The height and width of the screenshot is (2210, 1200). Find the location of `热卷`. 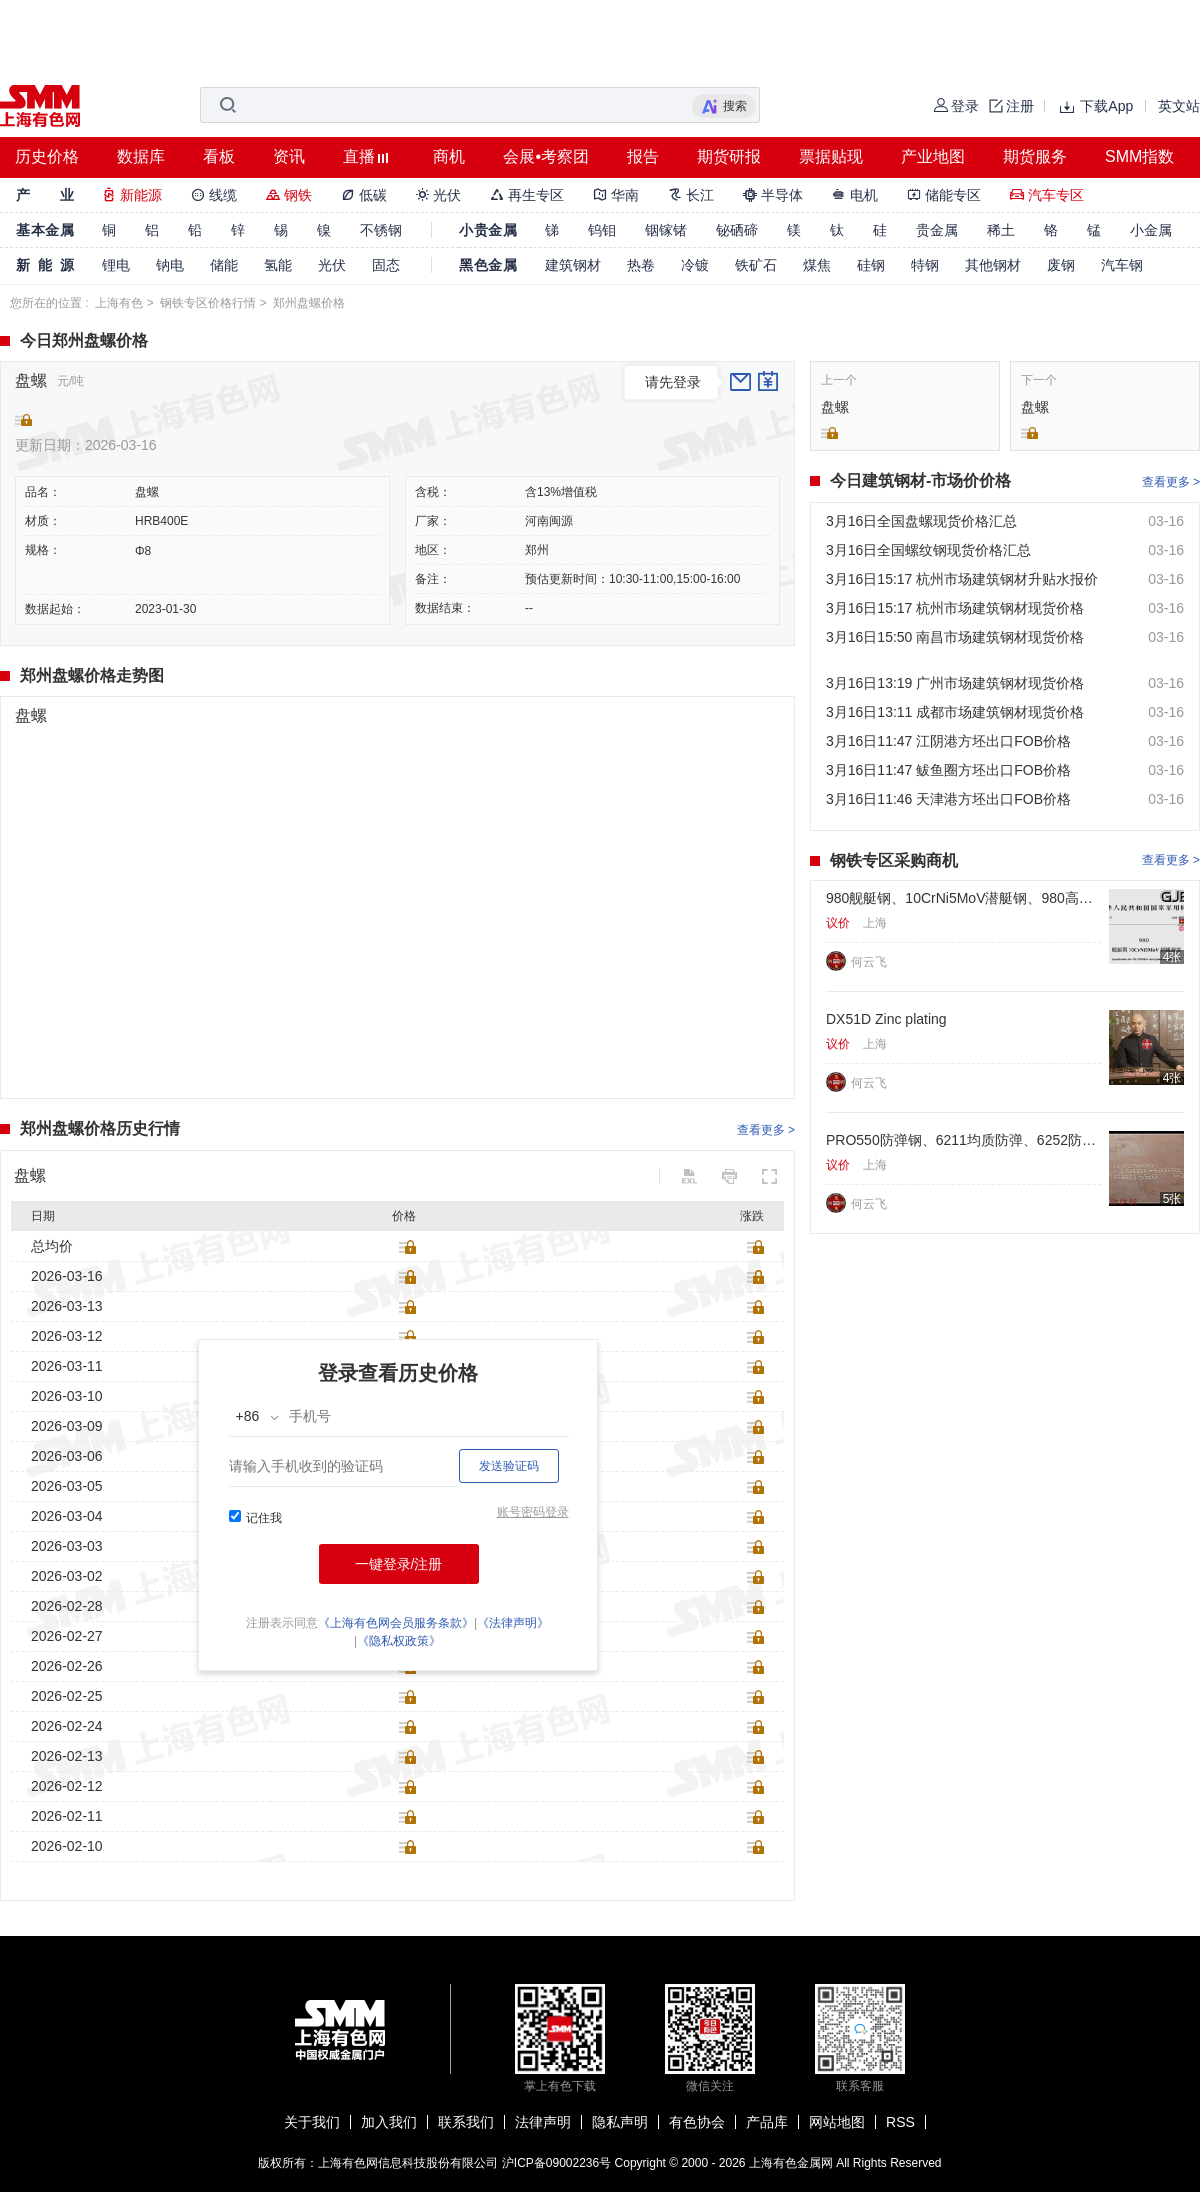

热卷 is located at coordinates (641, 265).